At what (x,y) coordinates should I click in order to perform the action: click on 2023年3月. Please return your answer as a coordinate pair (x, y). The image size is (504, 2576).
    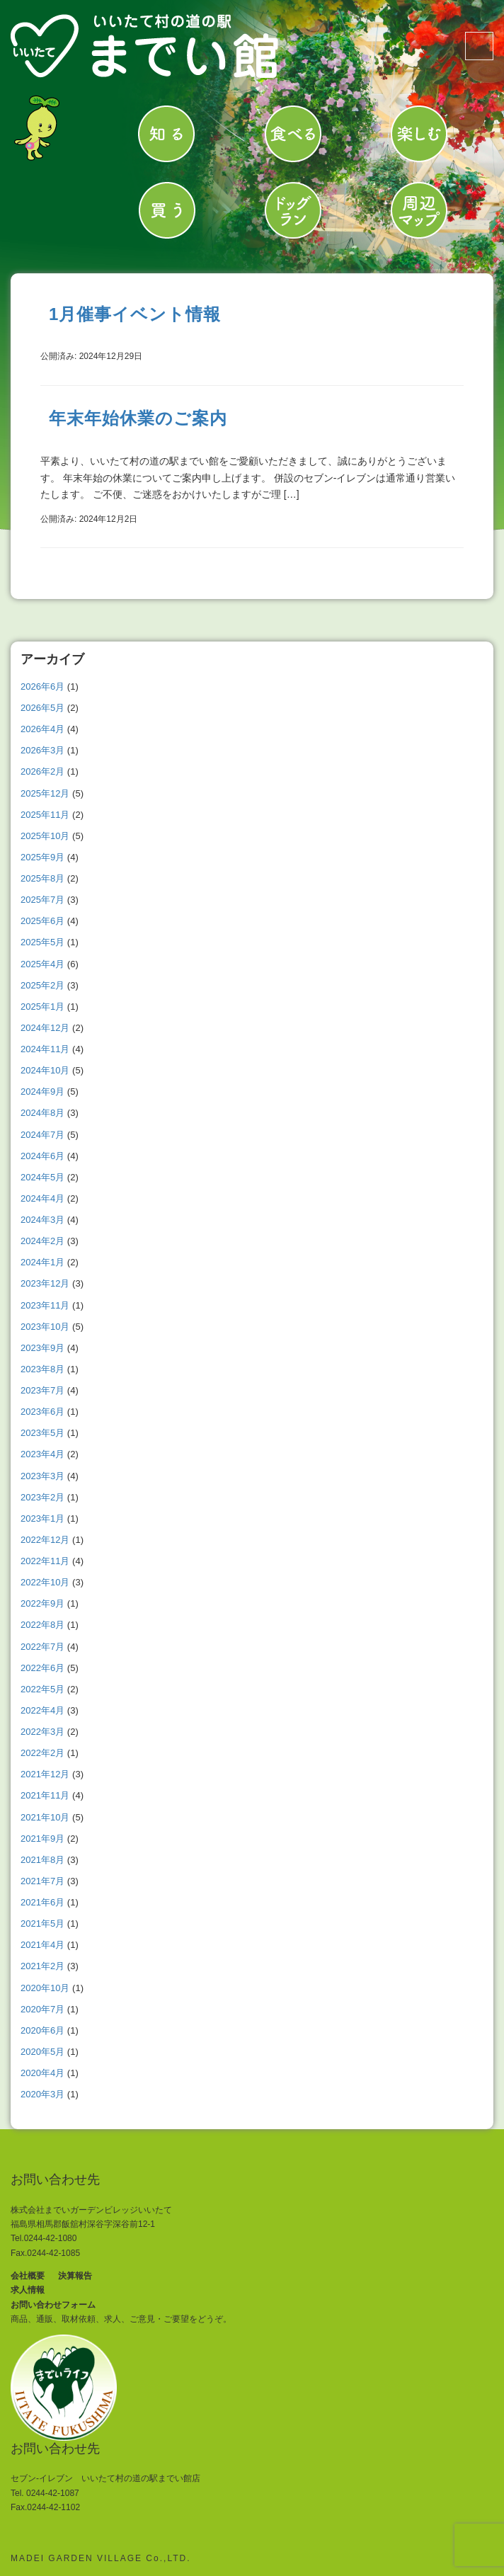
    Looking at the image, I should click on (42, 1476).